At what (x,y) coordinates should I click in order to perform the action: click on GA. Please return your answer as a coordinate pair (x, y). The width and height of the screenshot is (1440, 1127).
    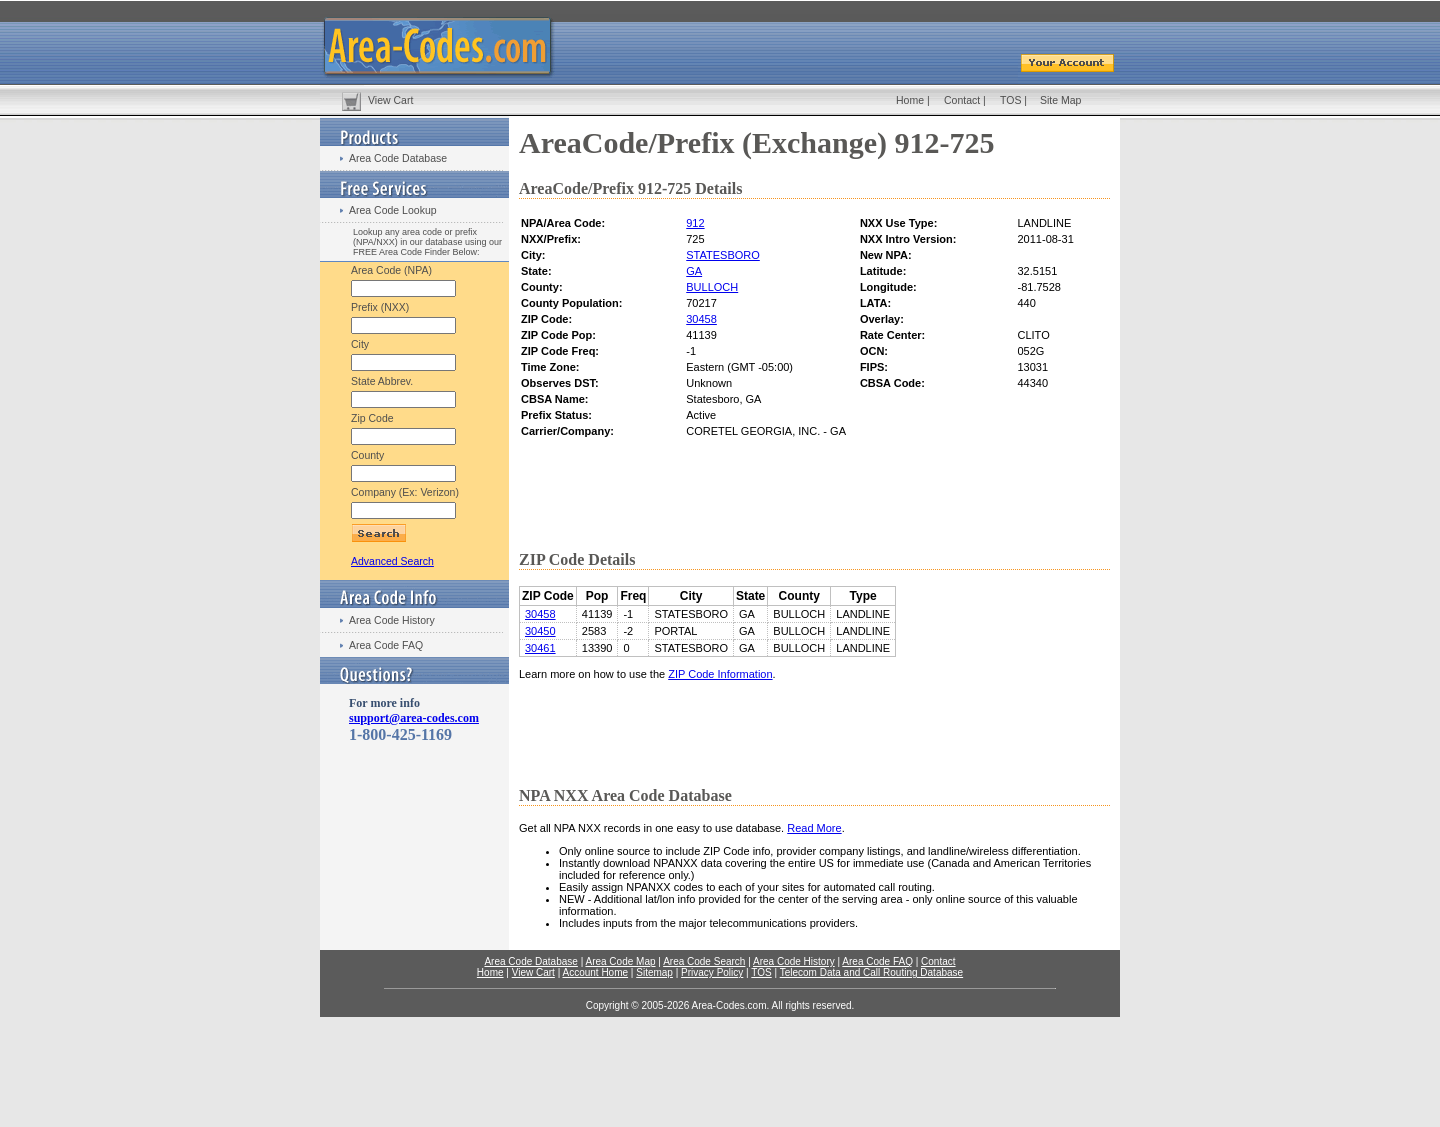
    Looking at the image, I should click on (694, 271).